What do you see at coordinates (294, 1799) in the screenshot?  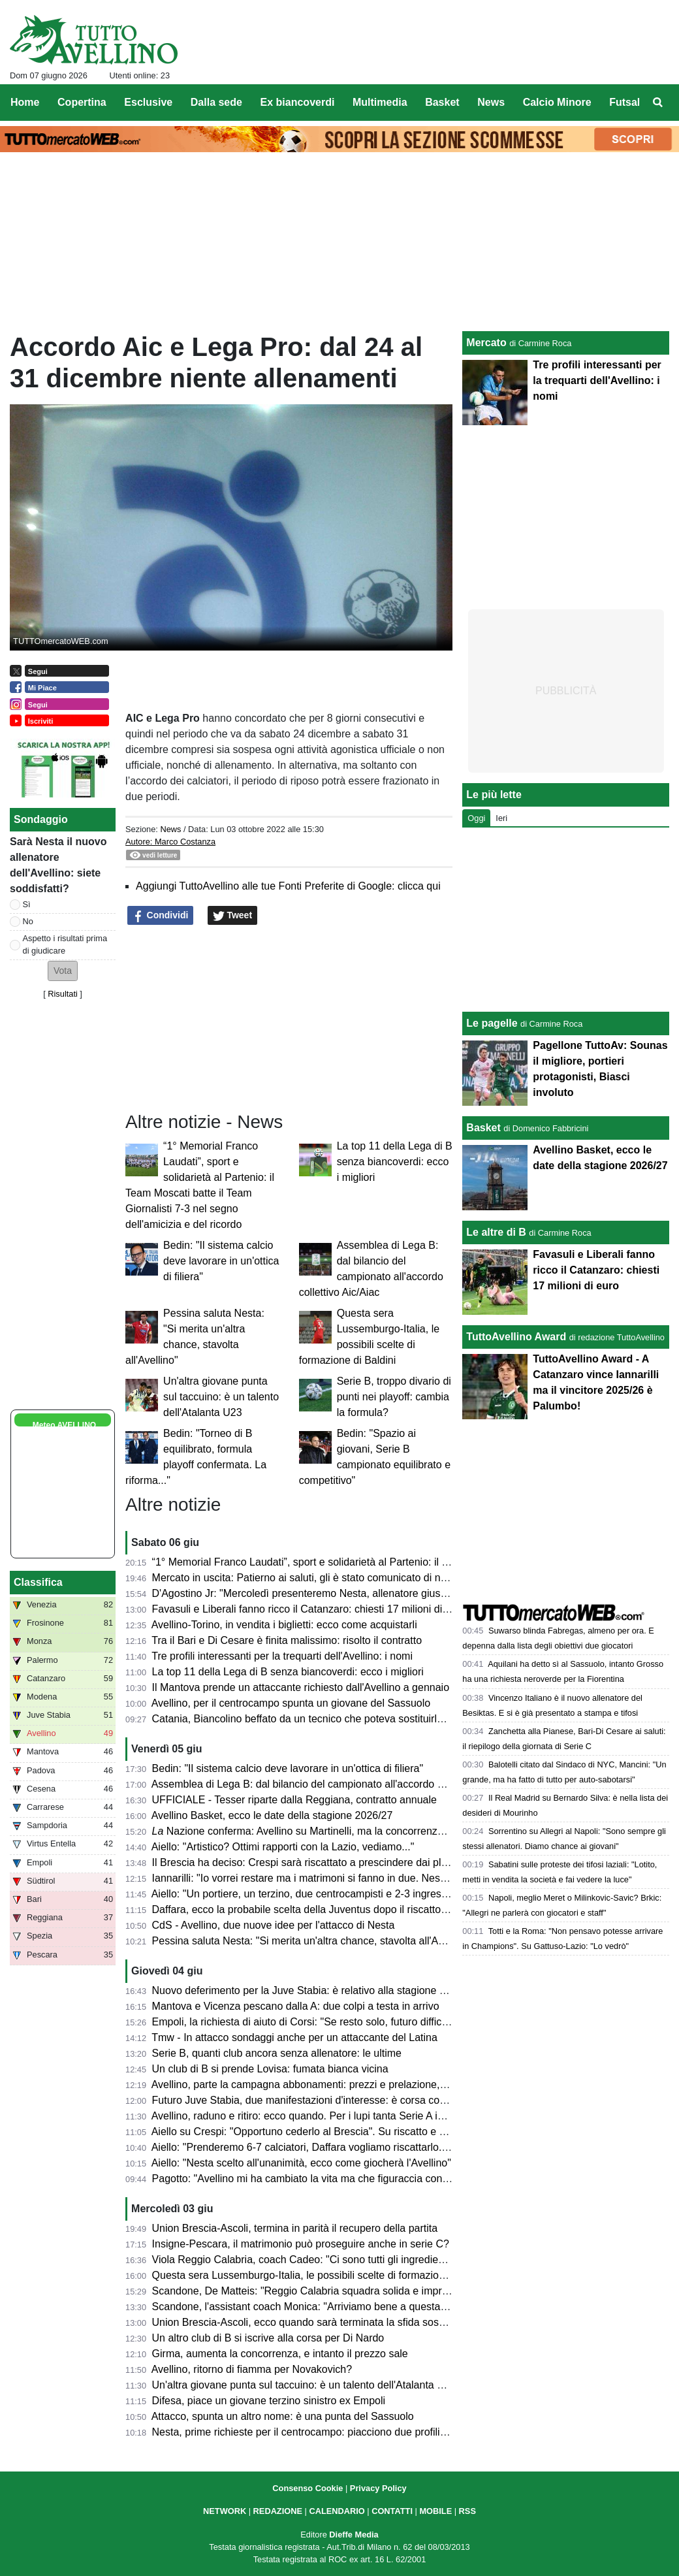 I see `UFFICIALE - Tesser riparte dalla Reggiana, contratto annuale` at bounding box center [294, 1799].